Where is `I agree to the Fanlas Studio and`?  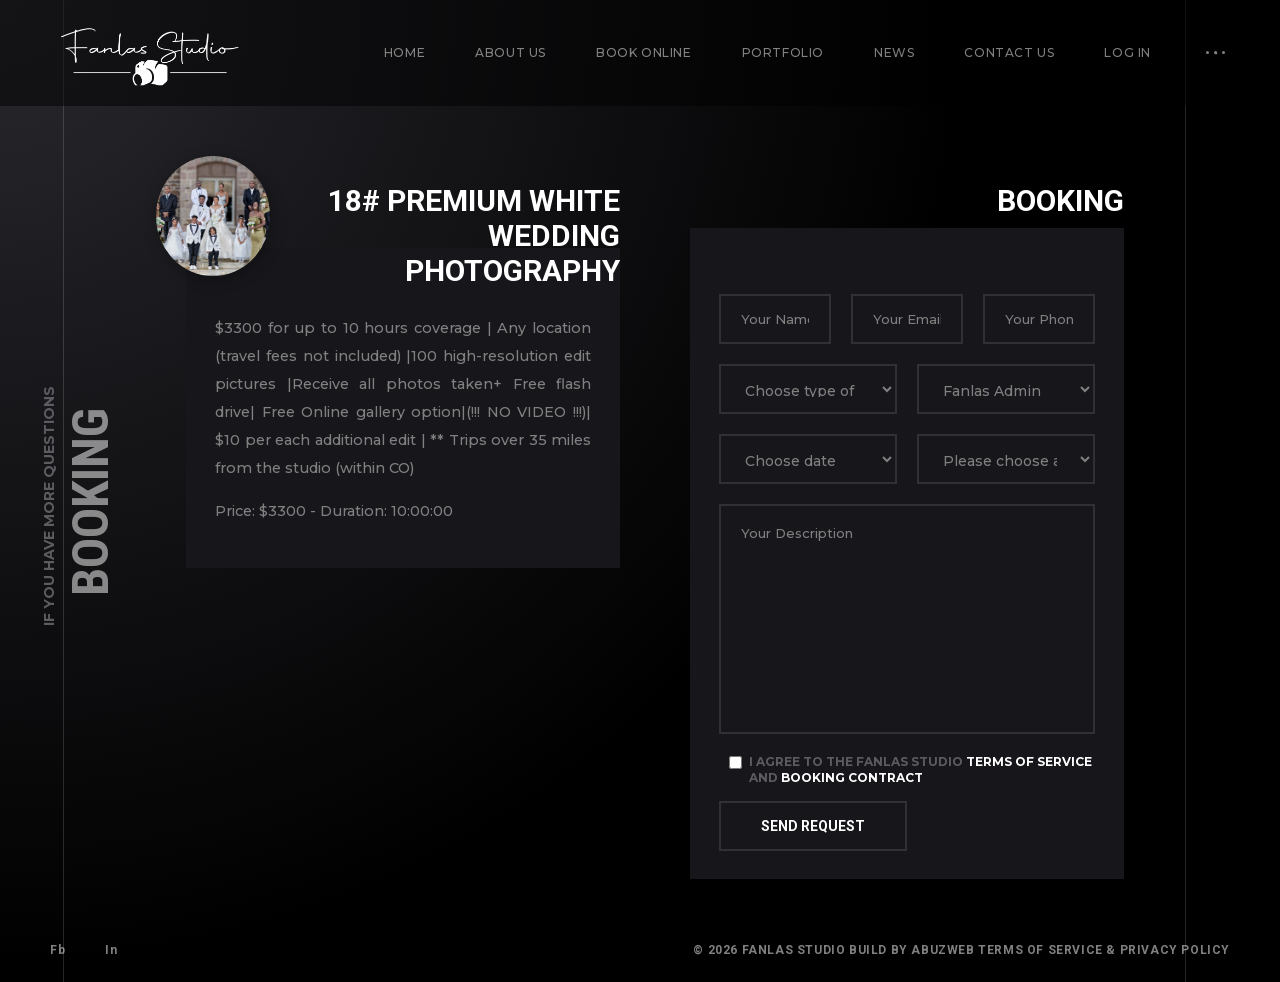
I agree to the Fanlas Studio and is located at coordinates (920, 769).